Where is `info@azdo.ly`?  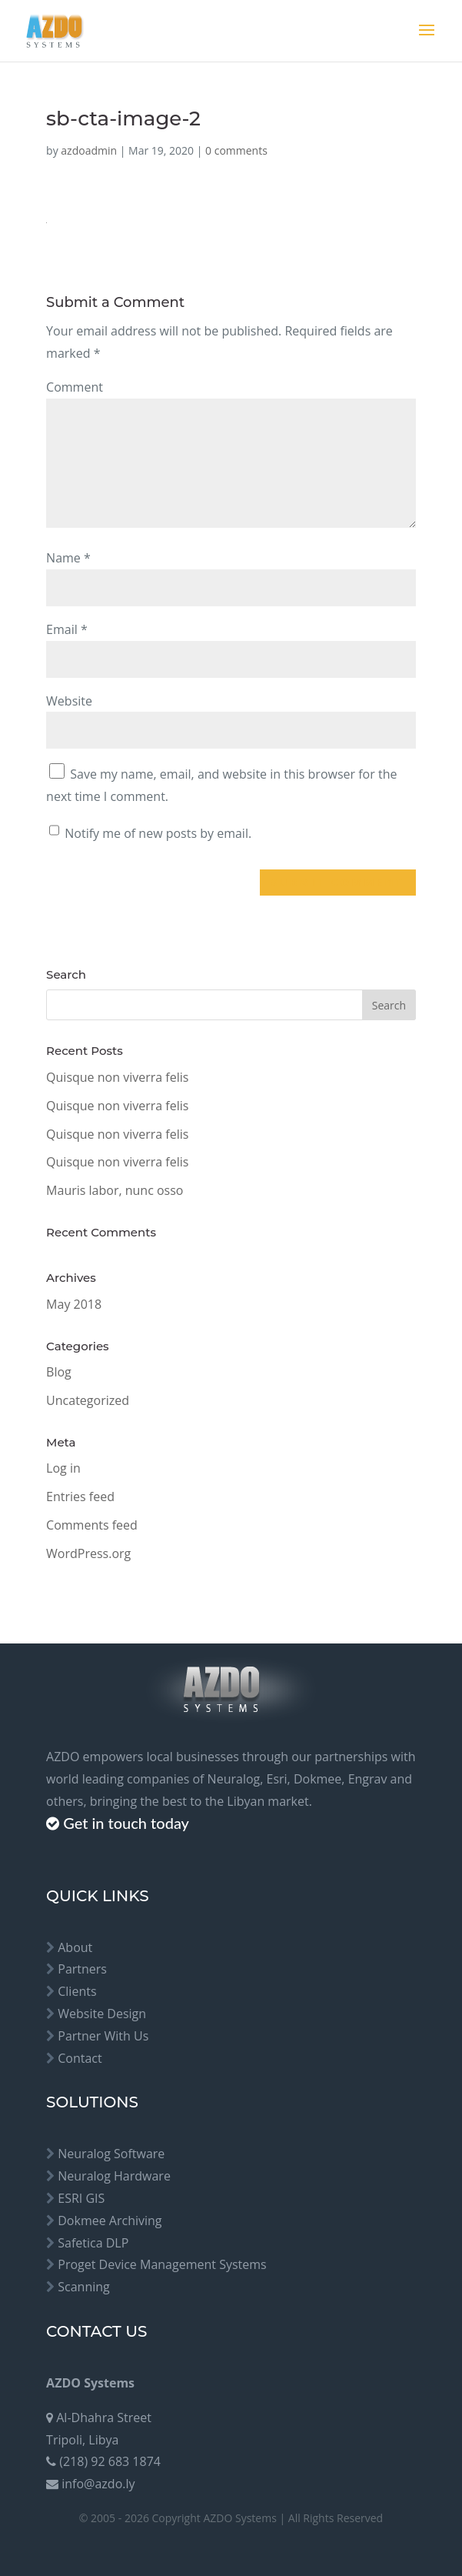
info@azdo.ly is located at coordinates (98, 2483).